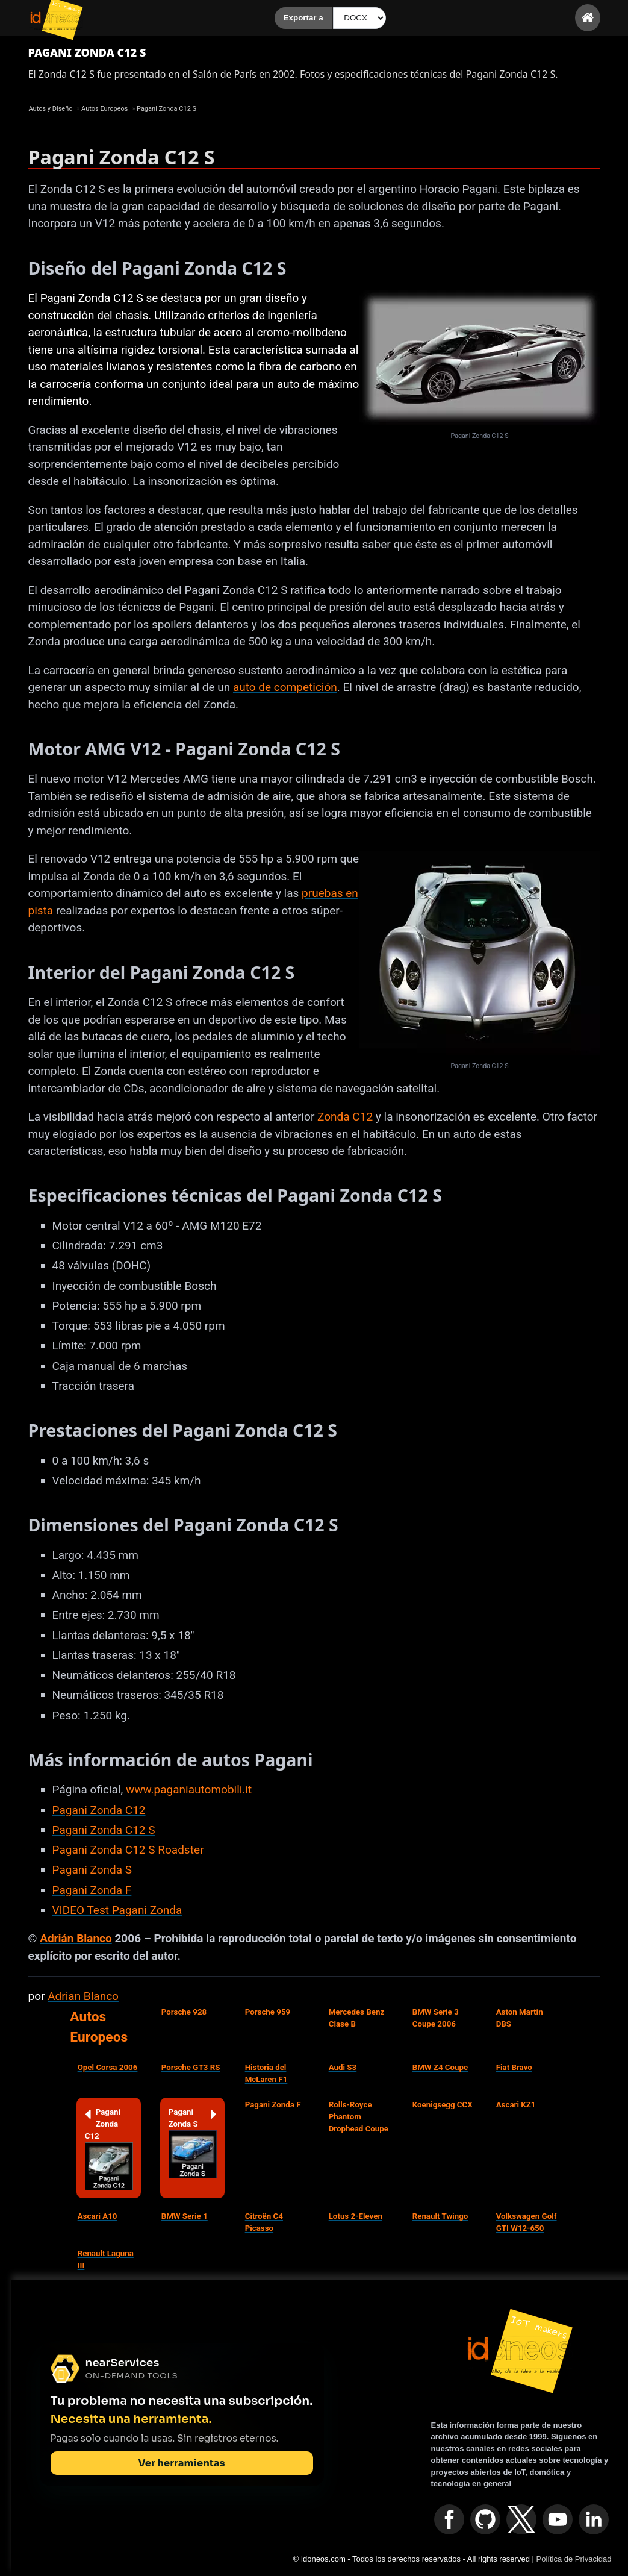 Image resolution: width=628 pixels, height=2576 pixels. Describe the element at coordinates (358, 2116) in the screenshot. I see `Rolls-Royce Phantom Drophead Coupe` at that location.